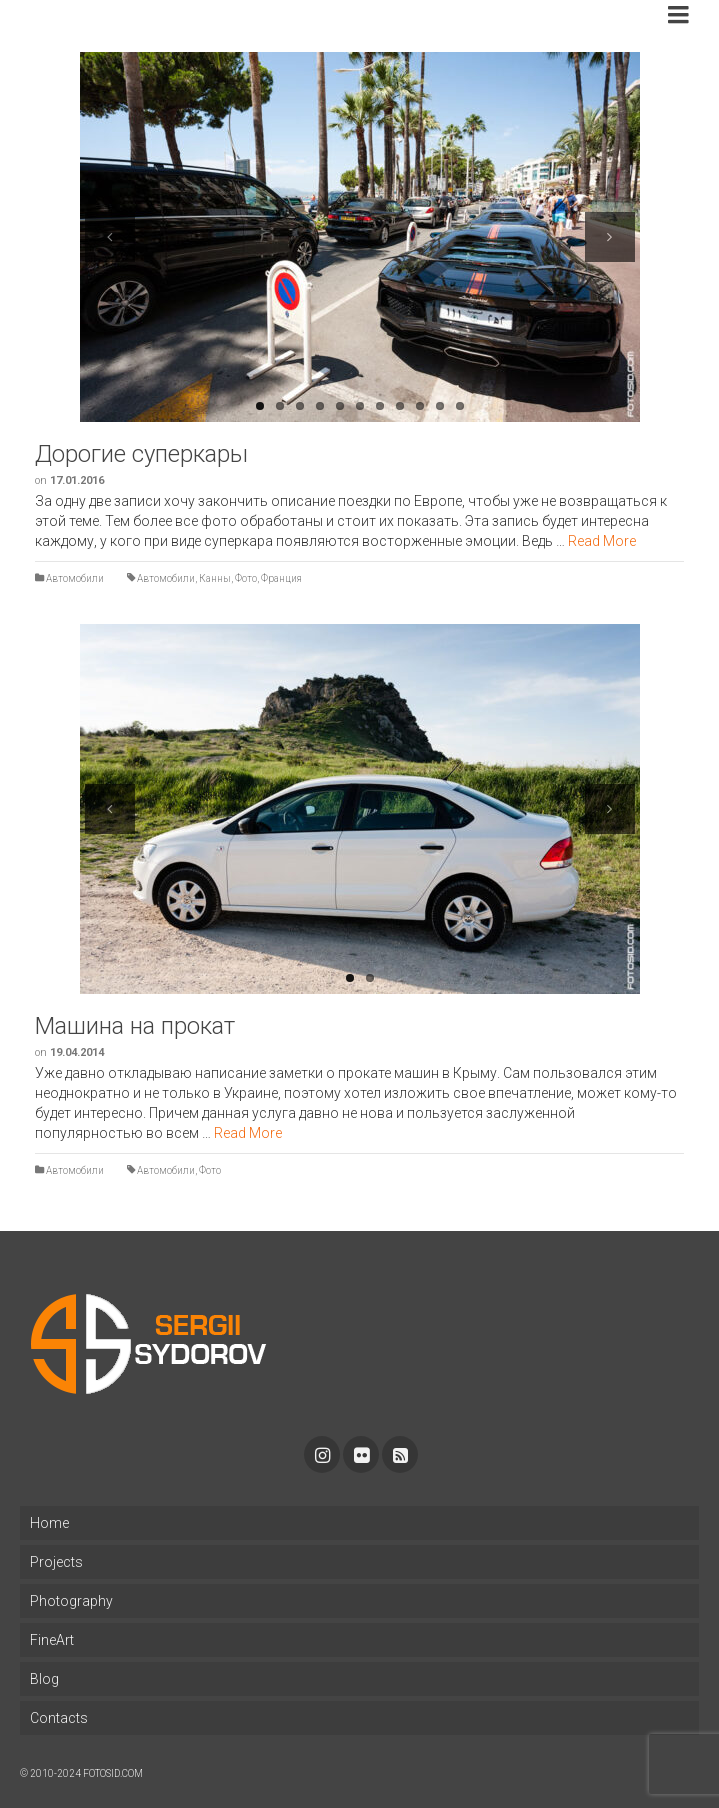 This screenshot has height=1808, width=719. Describe the element at coordinates (460, 406) in the screenshot. I see `11` at that location.